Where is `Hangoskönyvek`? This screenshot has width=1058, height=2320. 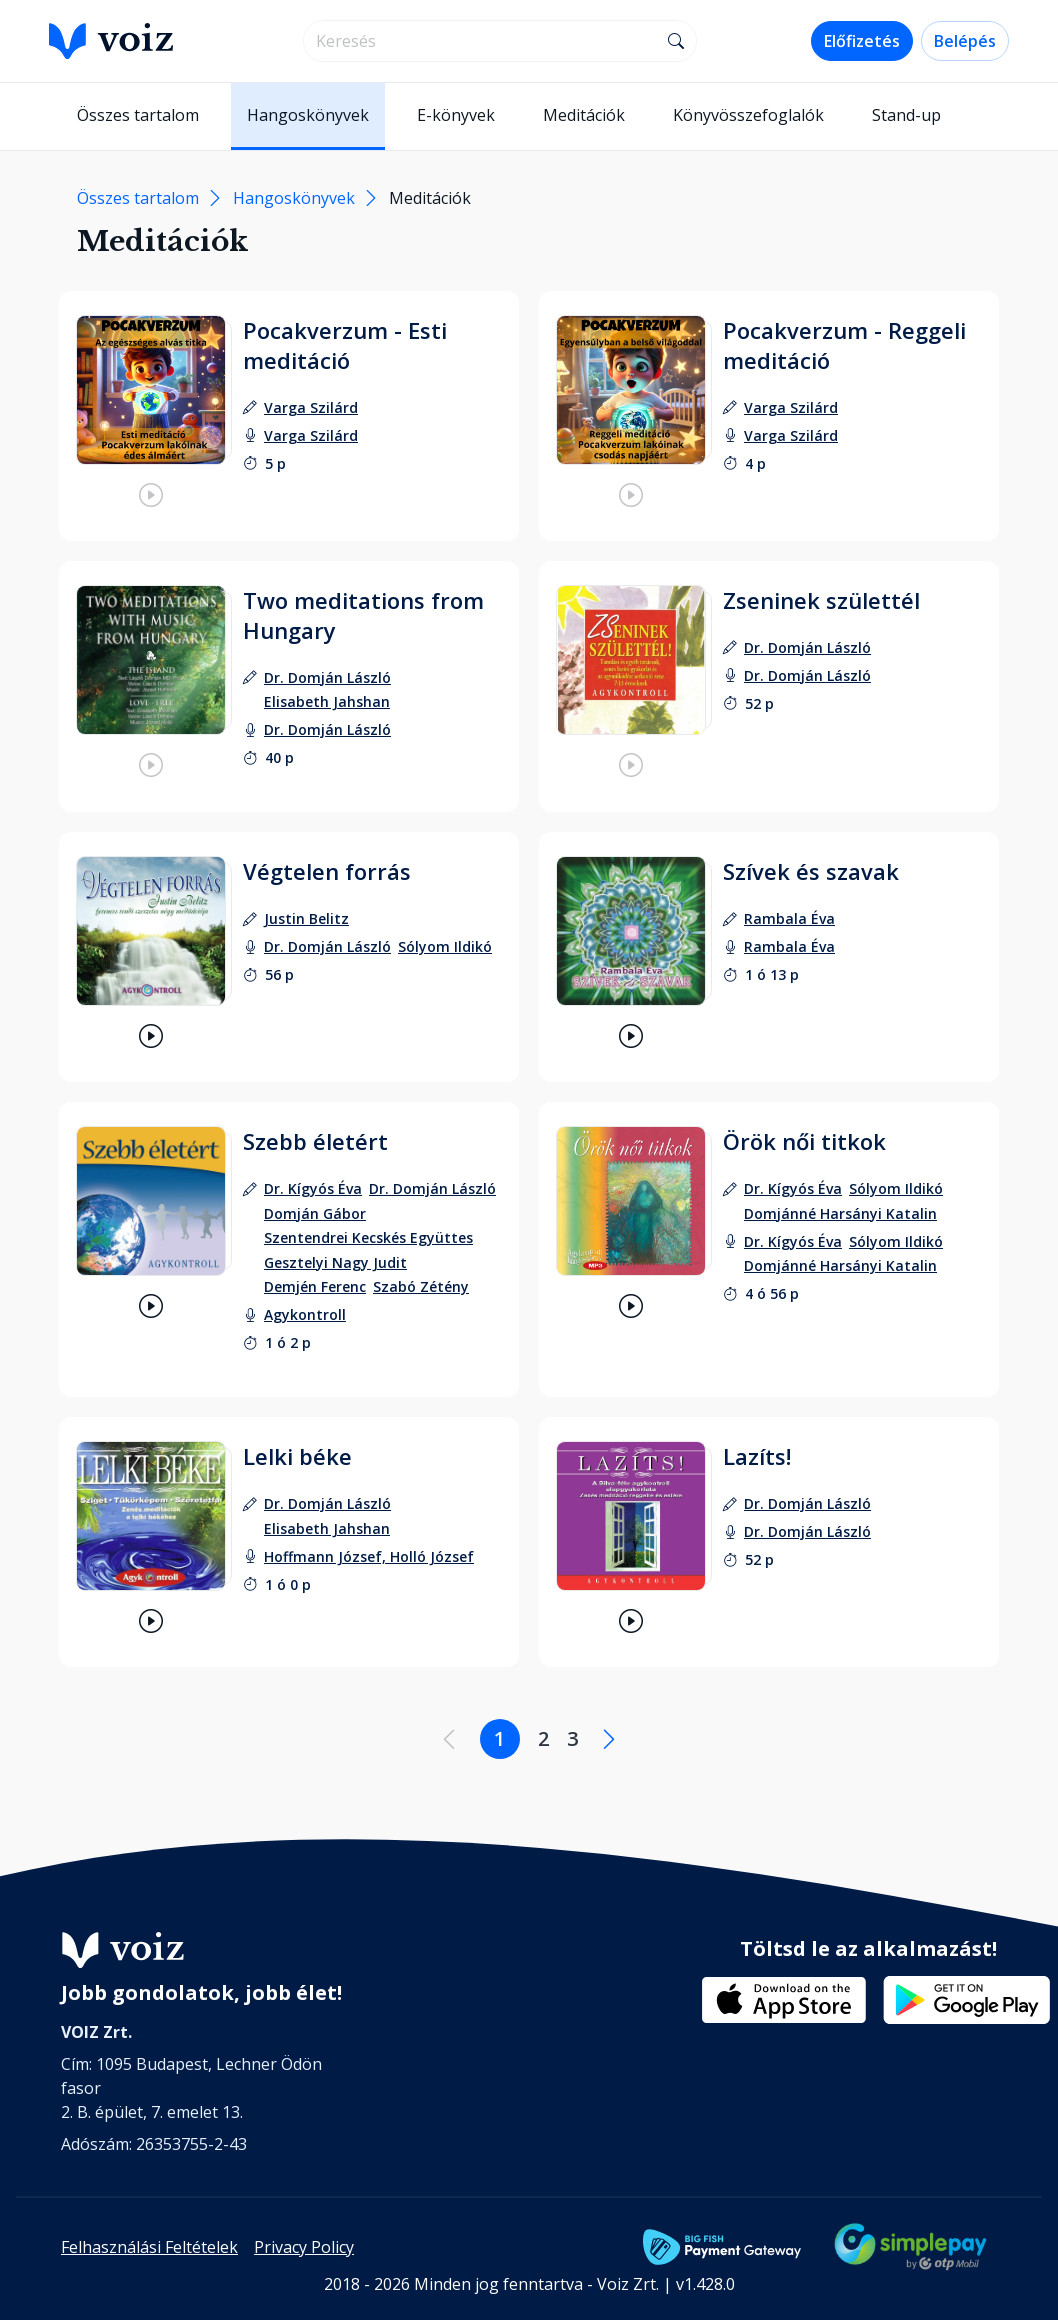 Hangoskönyvek is located at coordinates (308, 115).